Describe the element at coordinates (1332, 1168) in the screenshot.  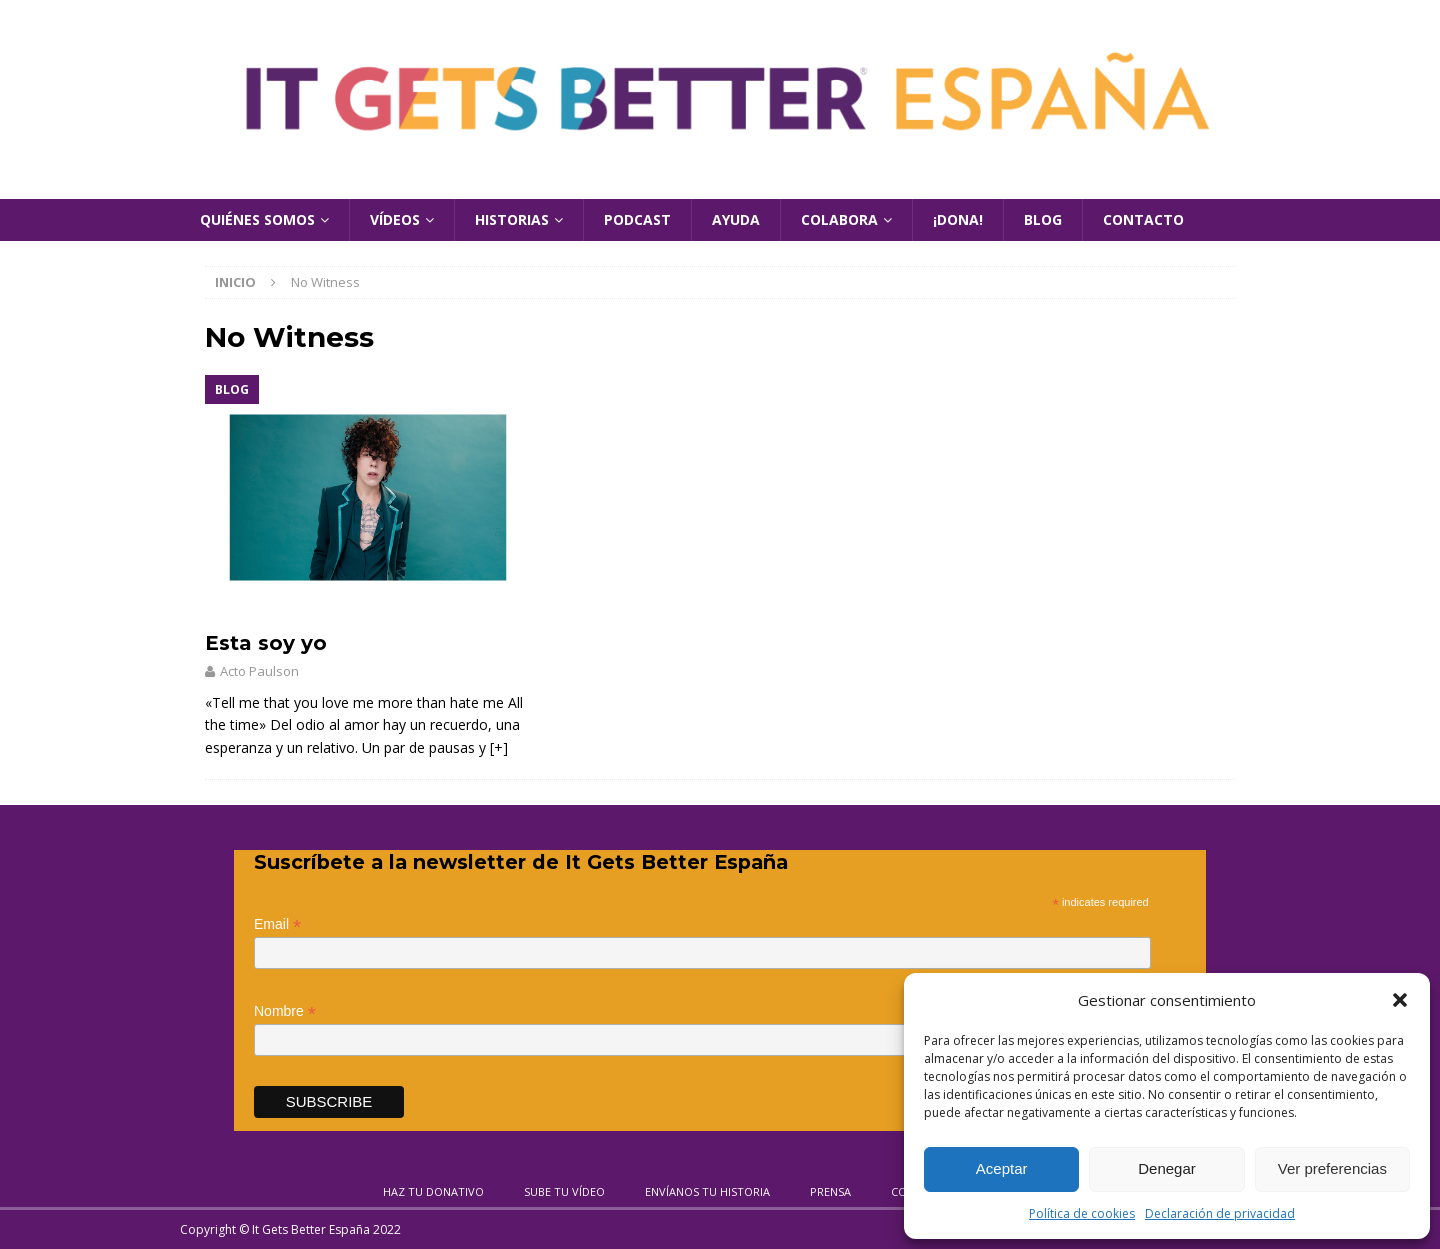
I see `Ver preferencias` at that location.